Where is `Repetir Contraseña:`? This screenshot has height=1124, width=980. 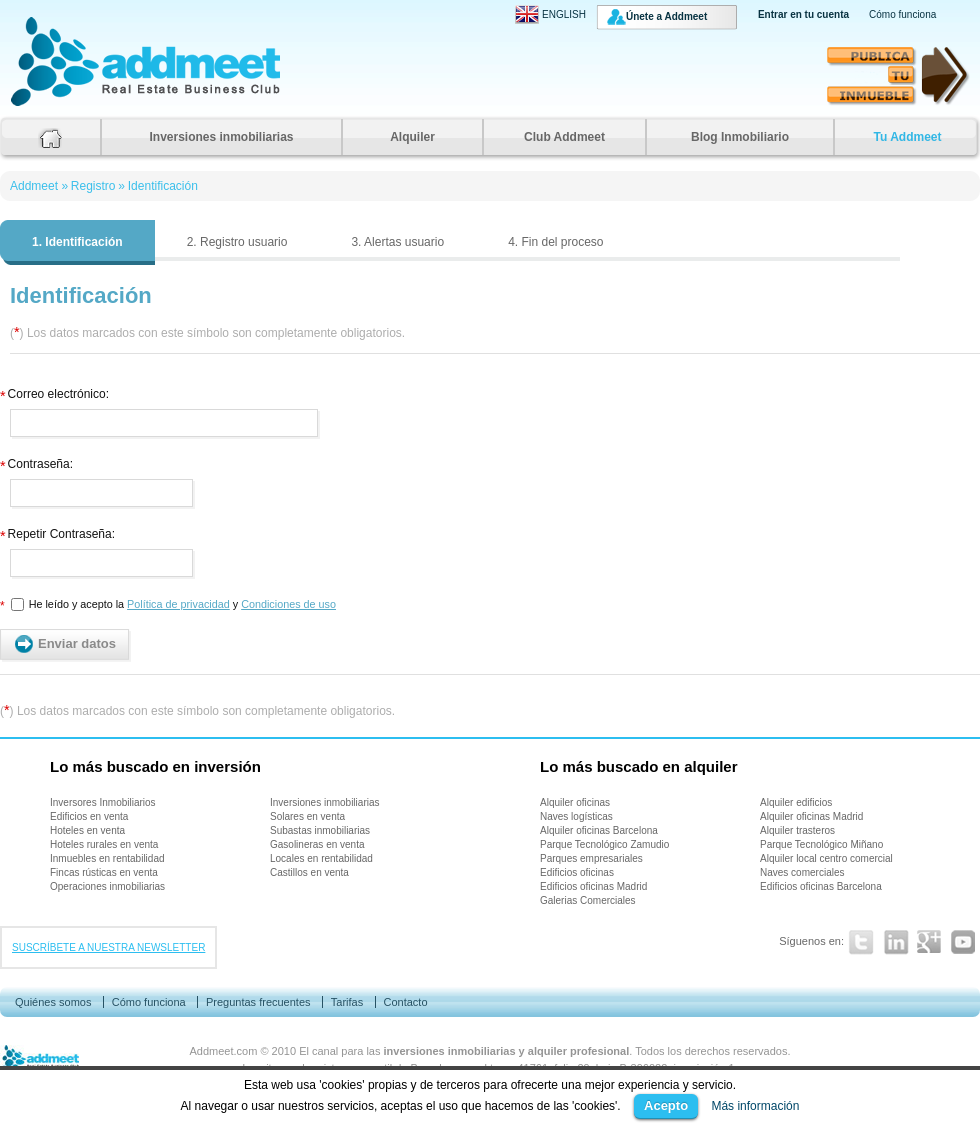 Repetir Contraseña: is located at coordinates (57, 531).